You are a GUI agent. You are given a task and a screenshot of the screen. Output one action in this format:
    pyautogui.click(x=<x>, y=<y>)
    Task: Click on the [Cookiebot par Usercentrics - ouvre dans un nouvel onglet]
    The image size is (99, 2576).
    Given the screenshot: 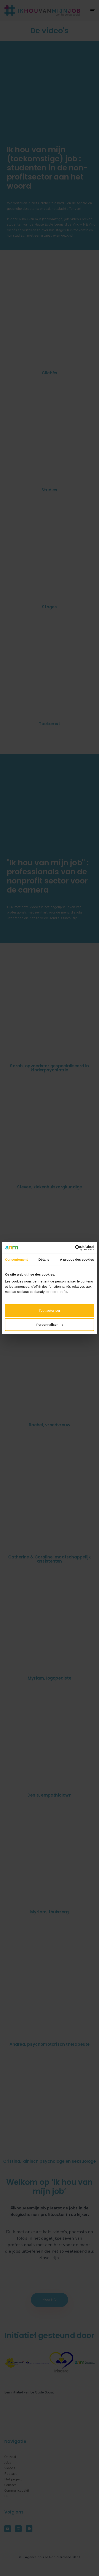 What is the action you would take?
    pyautogui.click(x=75, y=1247)
    